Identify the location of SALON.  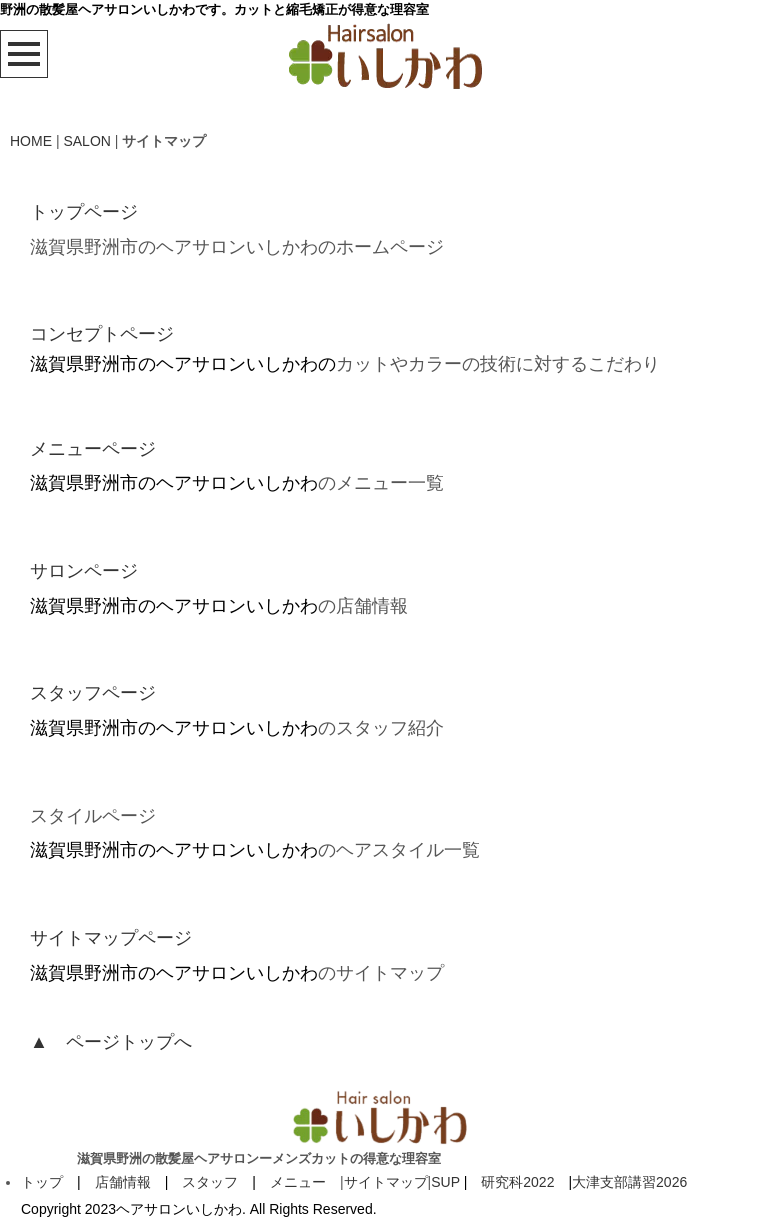
(86, 141).